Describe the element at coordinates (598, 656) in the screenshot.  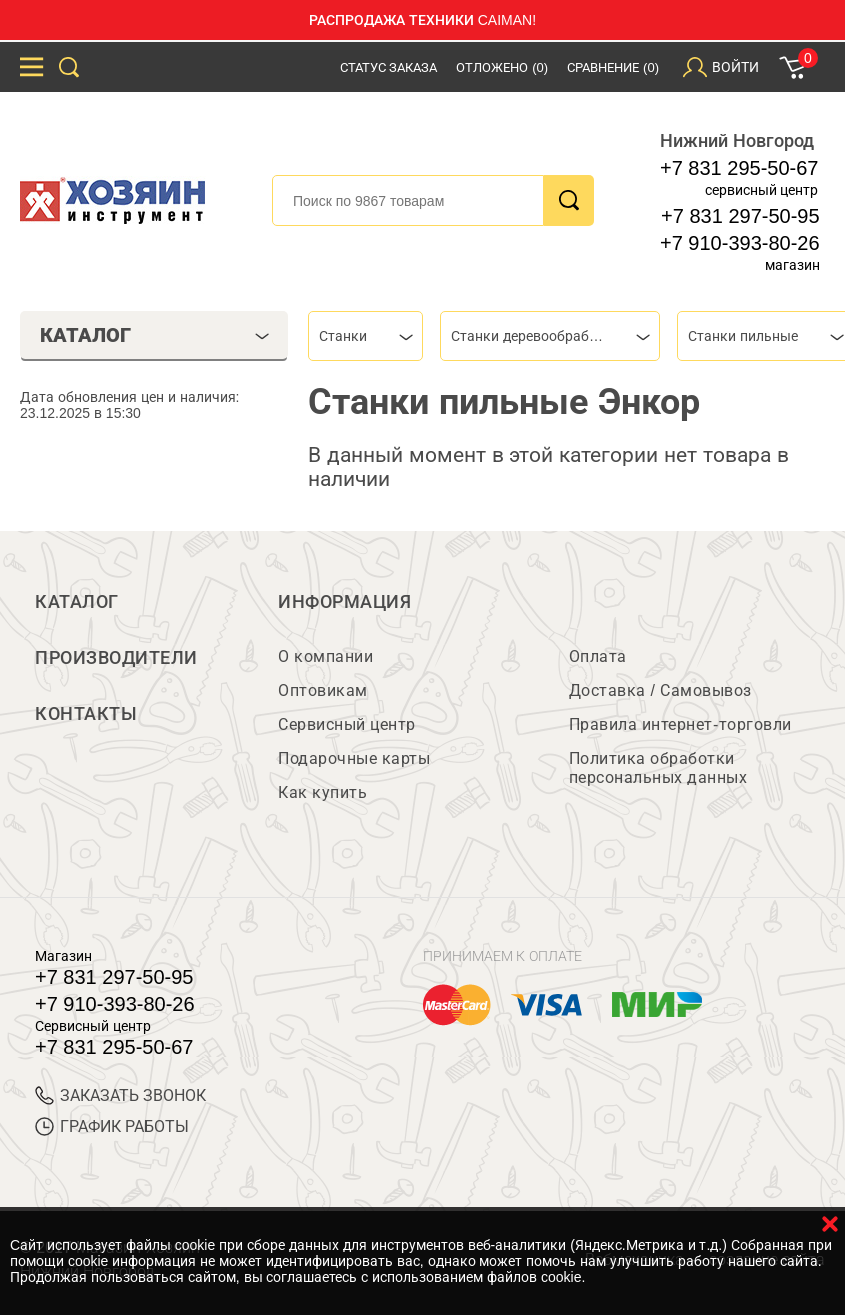
I see `Оплата` at that location.